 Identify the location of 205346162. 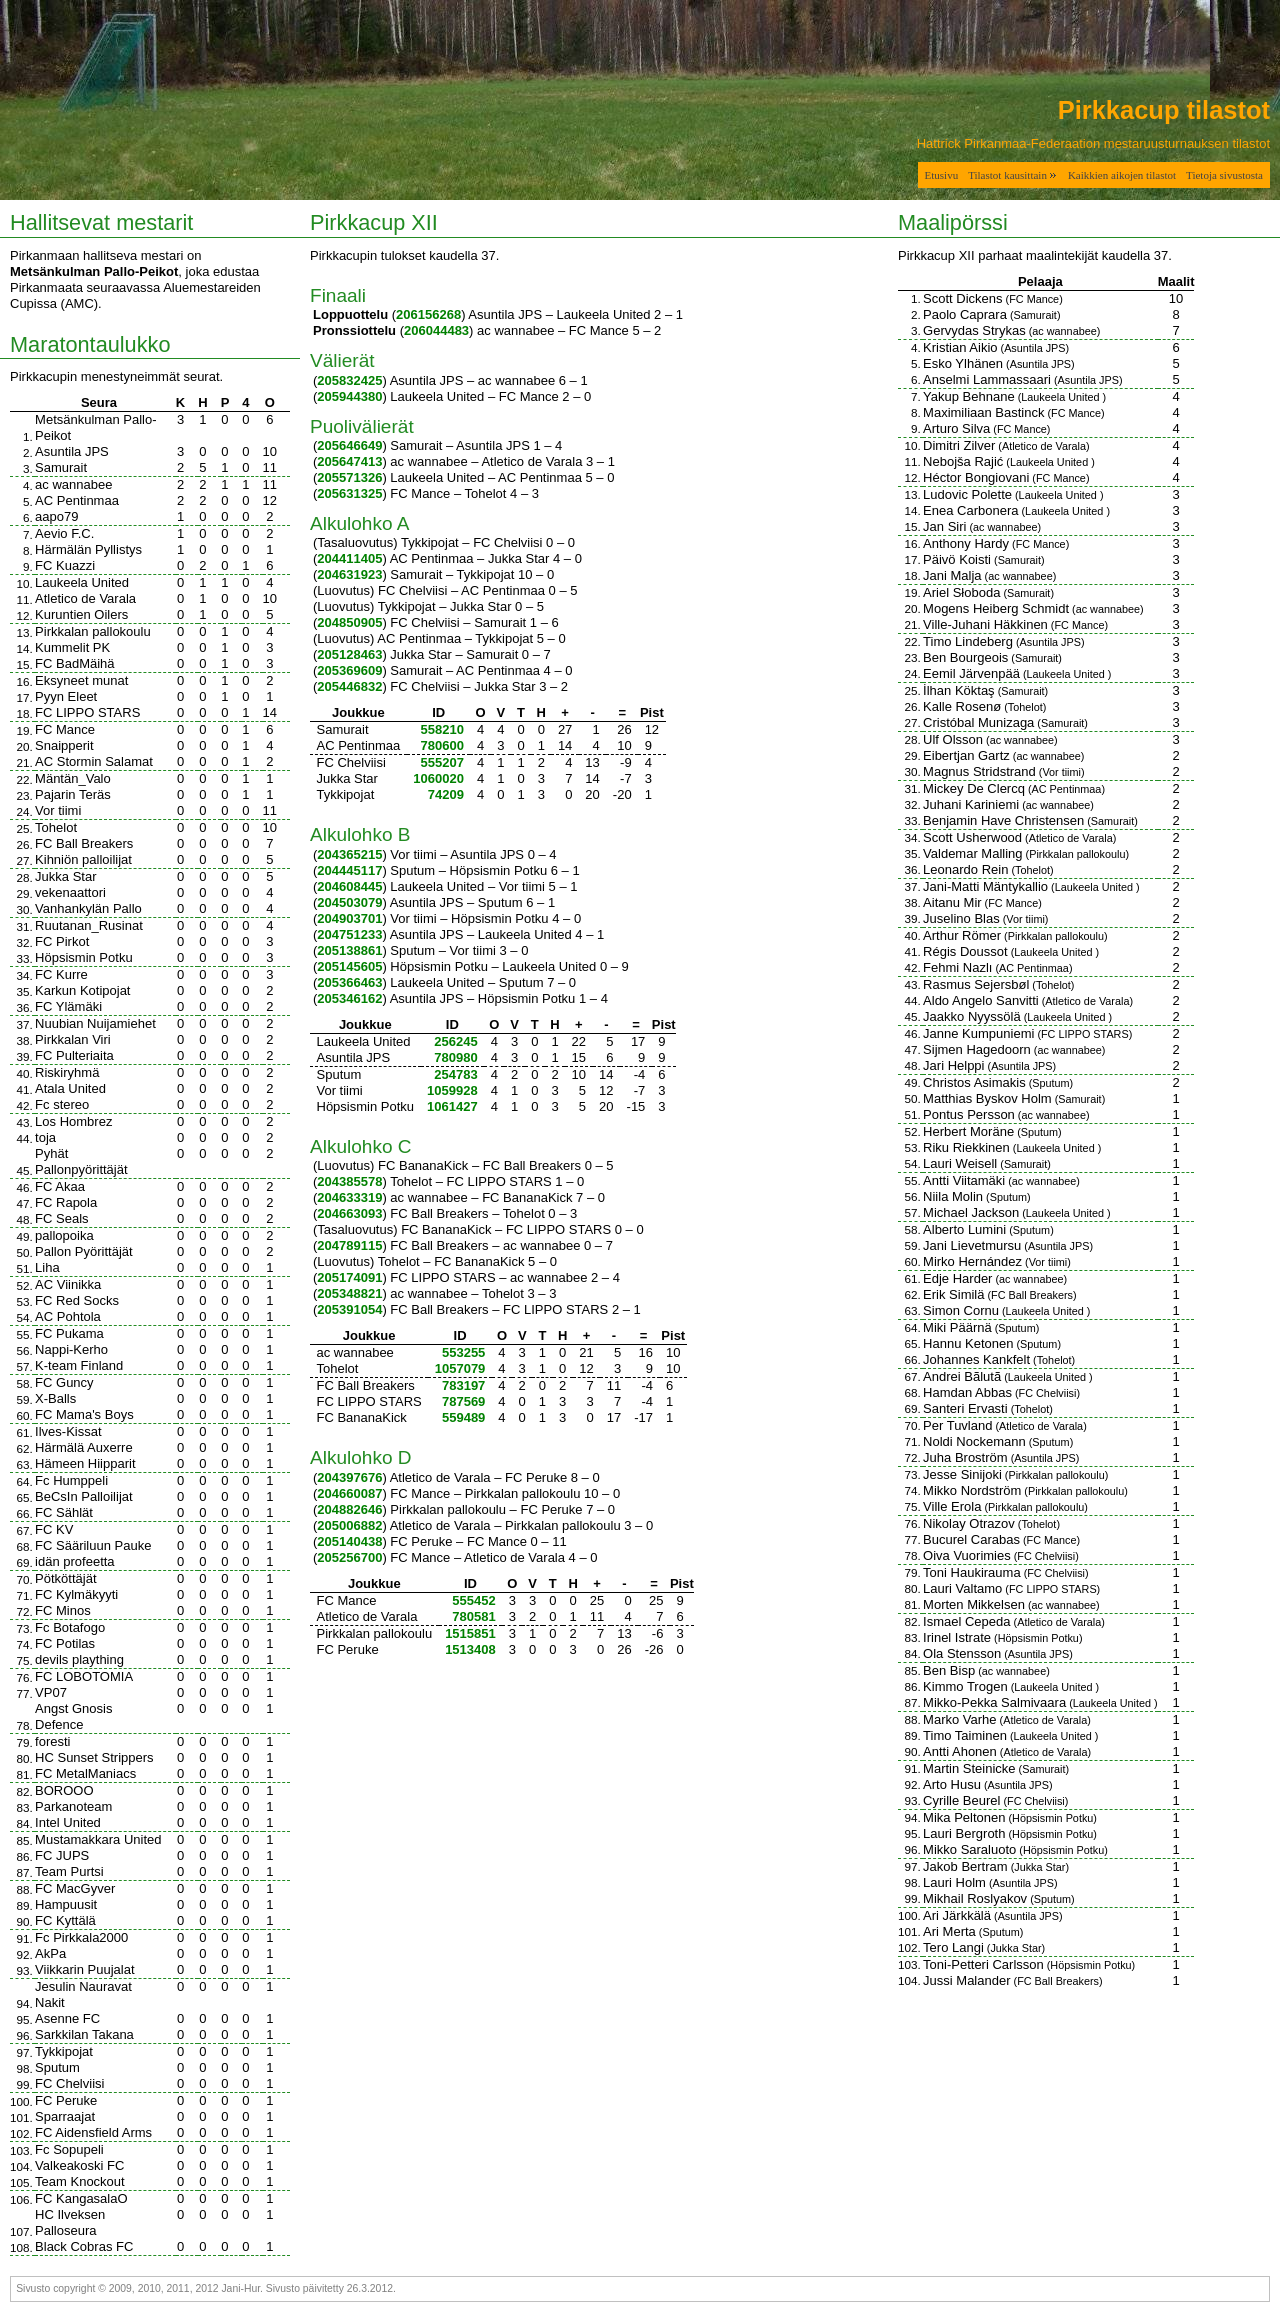
(349, 998).